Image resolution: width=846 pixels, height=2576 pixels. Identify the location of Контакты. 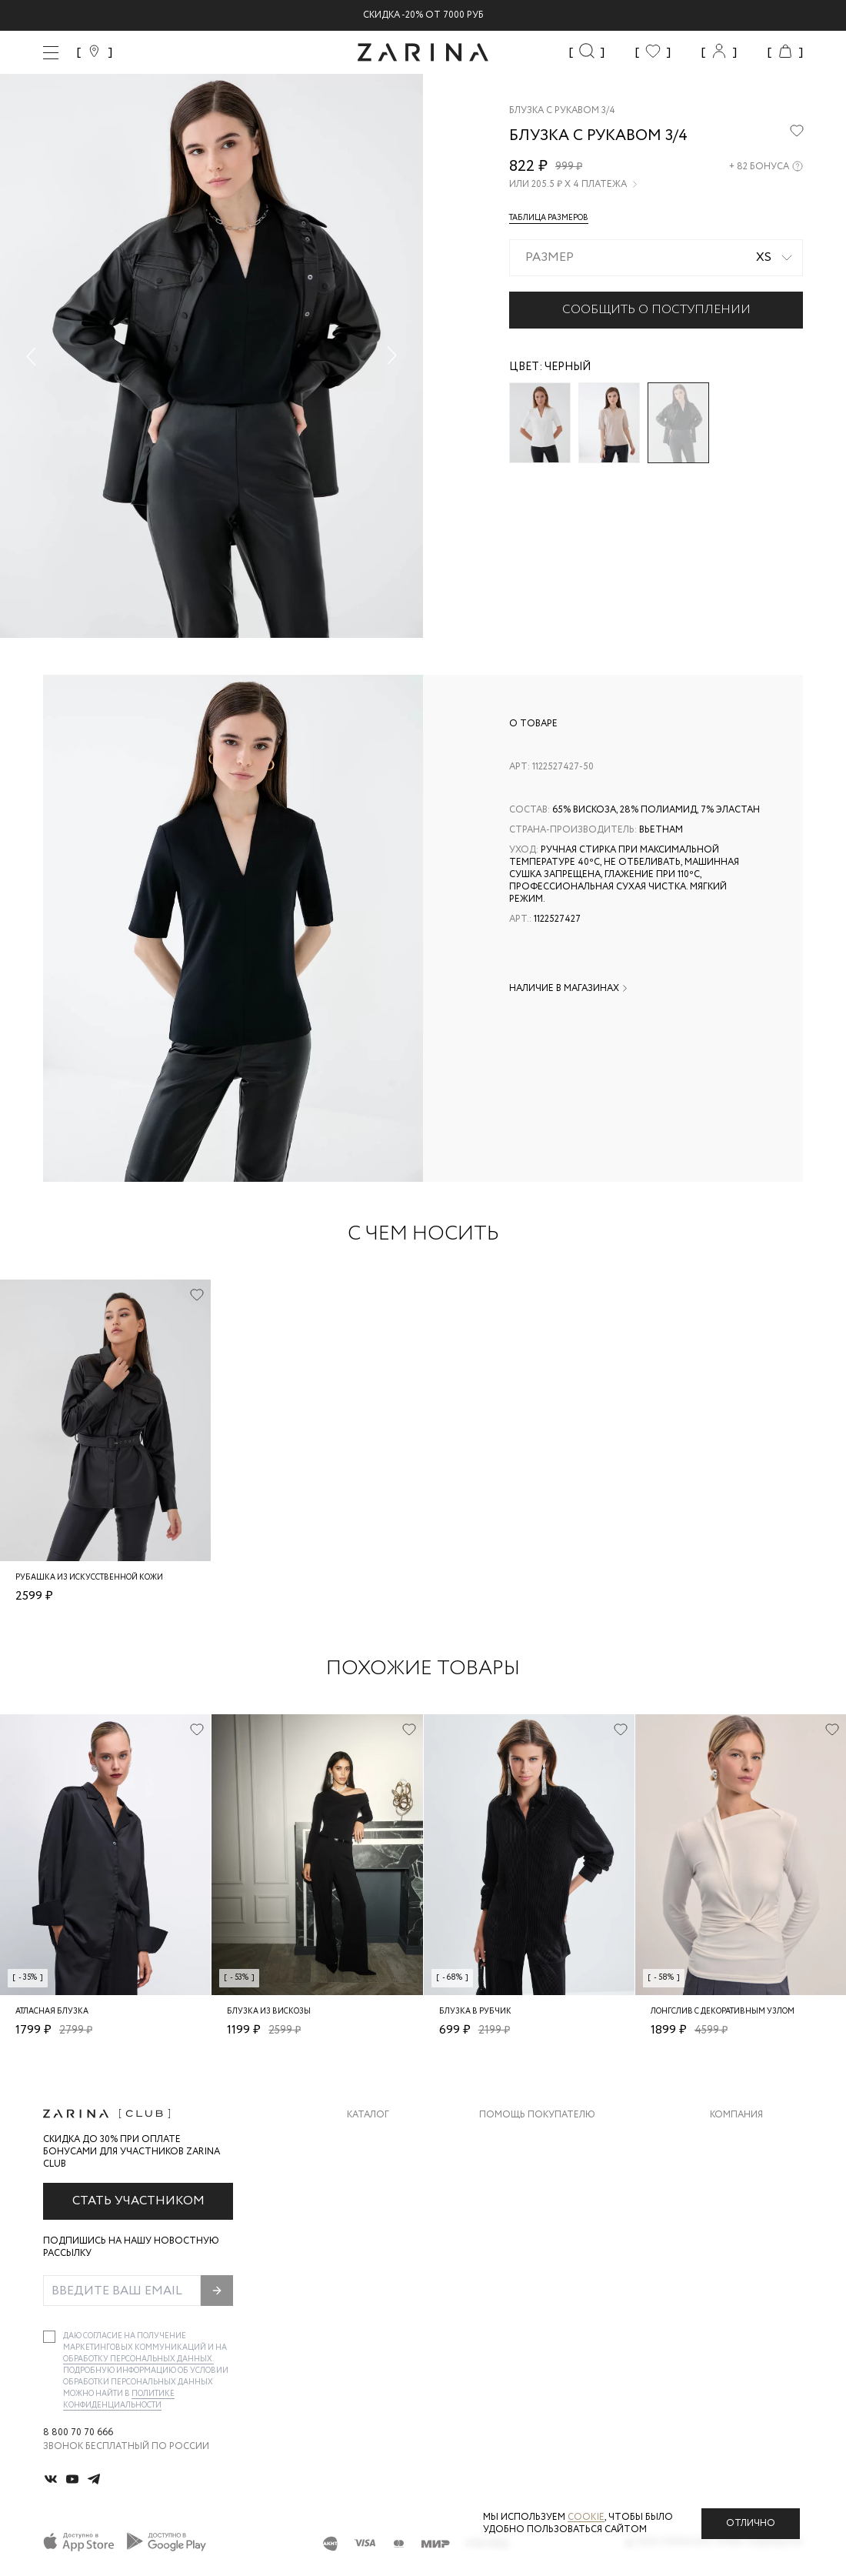
(736, 2200).